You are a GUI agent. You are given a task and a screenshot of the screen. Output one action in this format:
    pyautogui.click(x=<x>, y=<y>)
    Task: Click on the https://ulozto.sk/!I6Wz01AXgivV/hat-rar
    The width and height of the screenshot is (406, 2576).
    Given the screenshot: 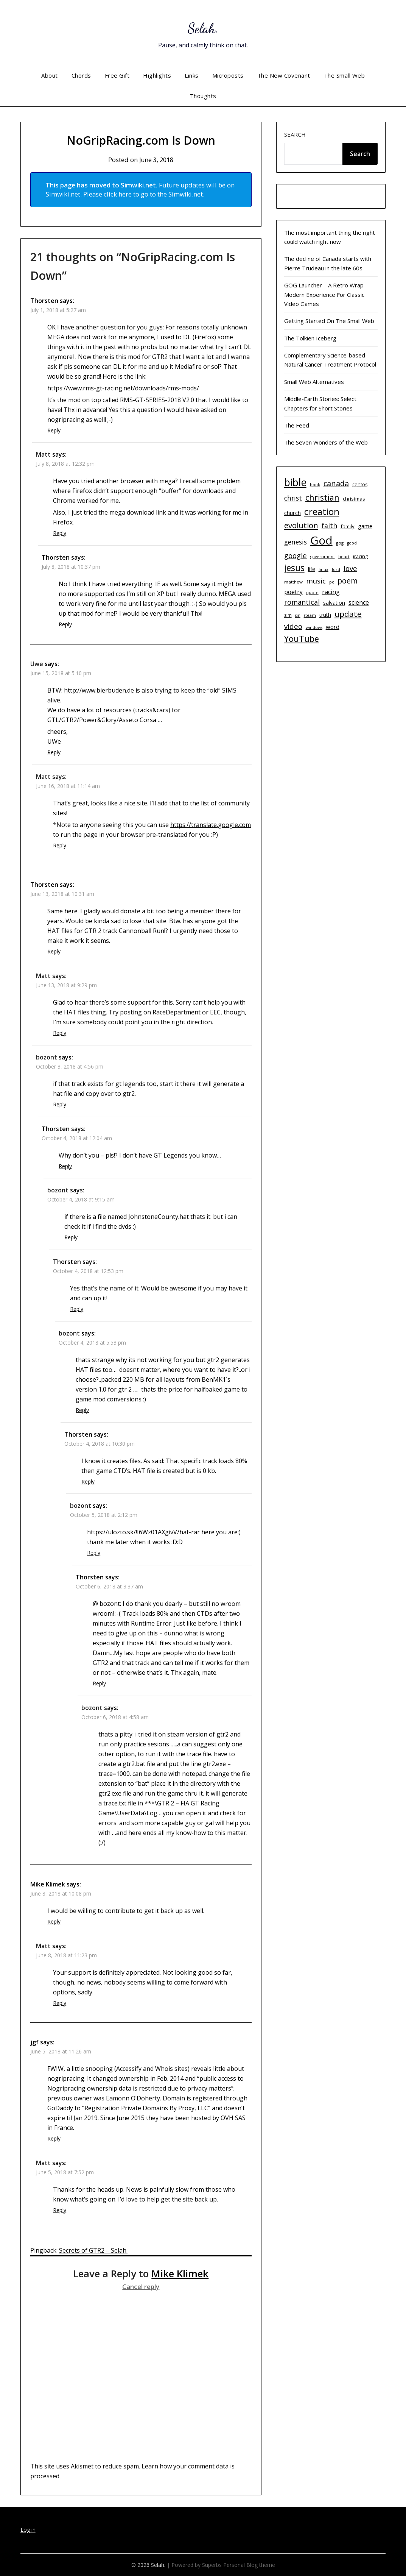 What is the action you would take?
    pyautogui.click(x=143, y=1532)
    